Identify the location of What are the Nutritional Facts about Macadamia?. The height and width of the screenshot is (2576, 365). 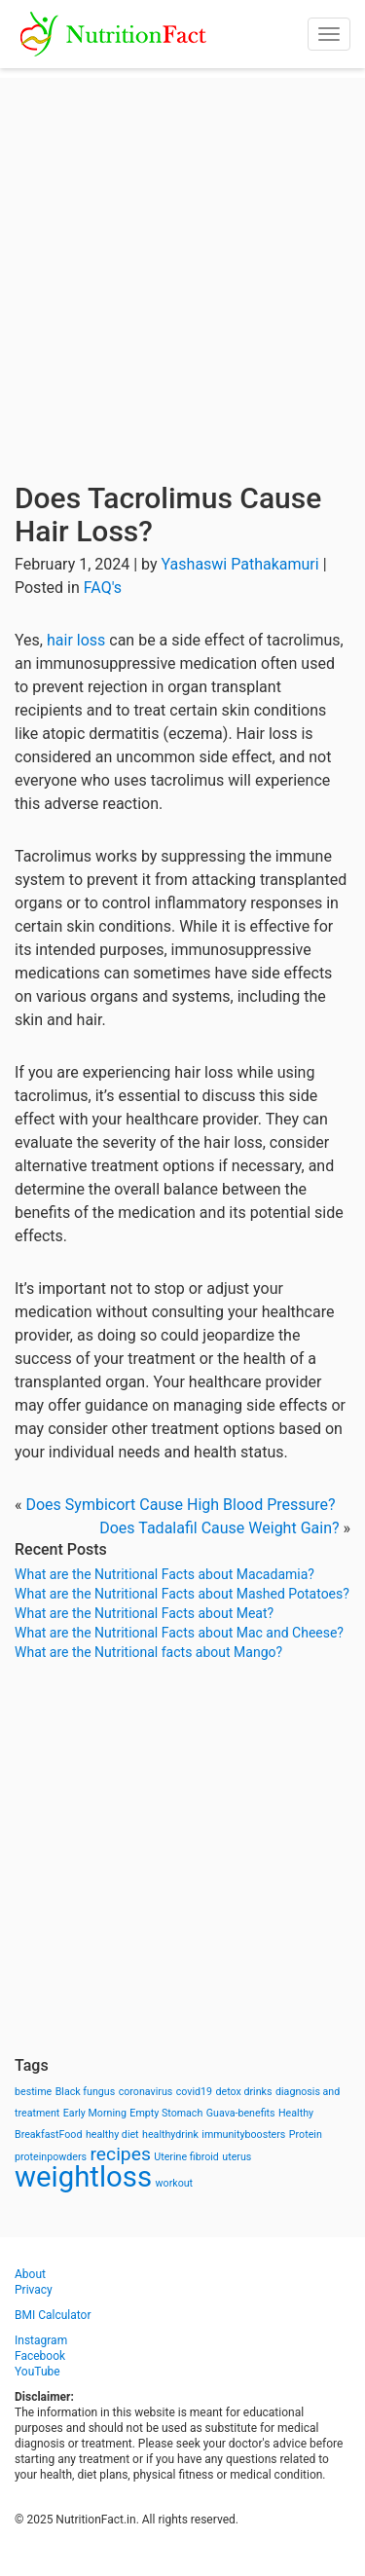
(164, 1574).